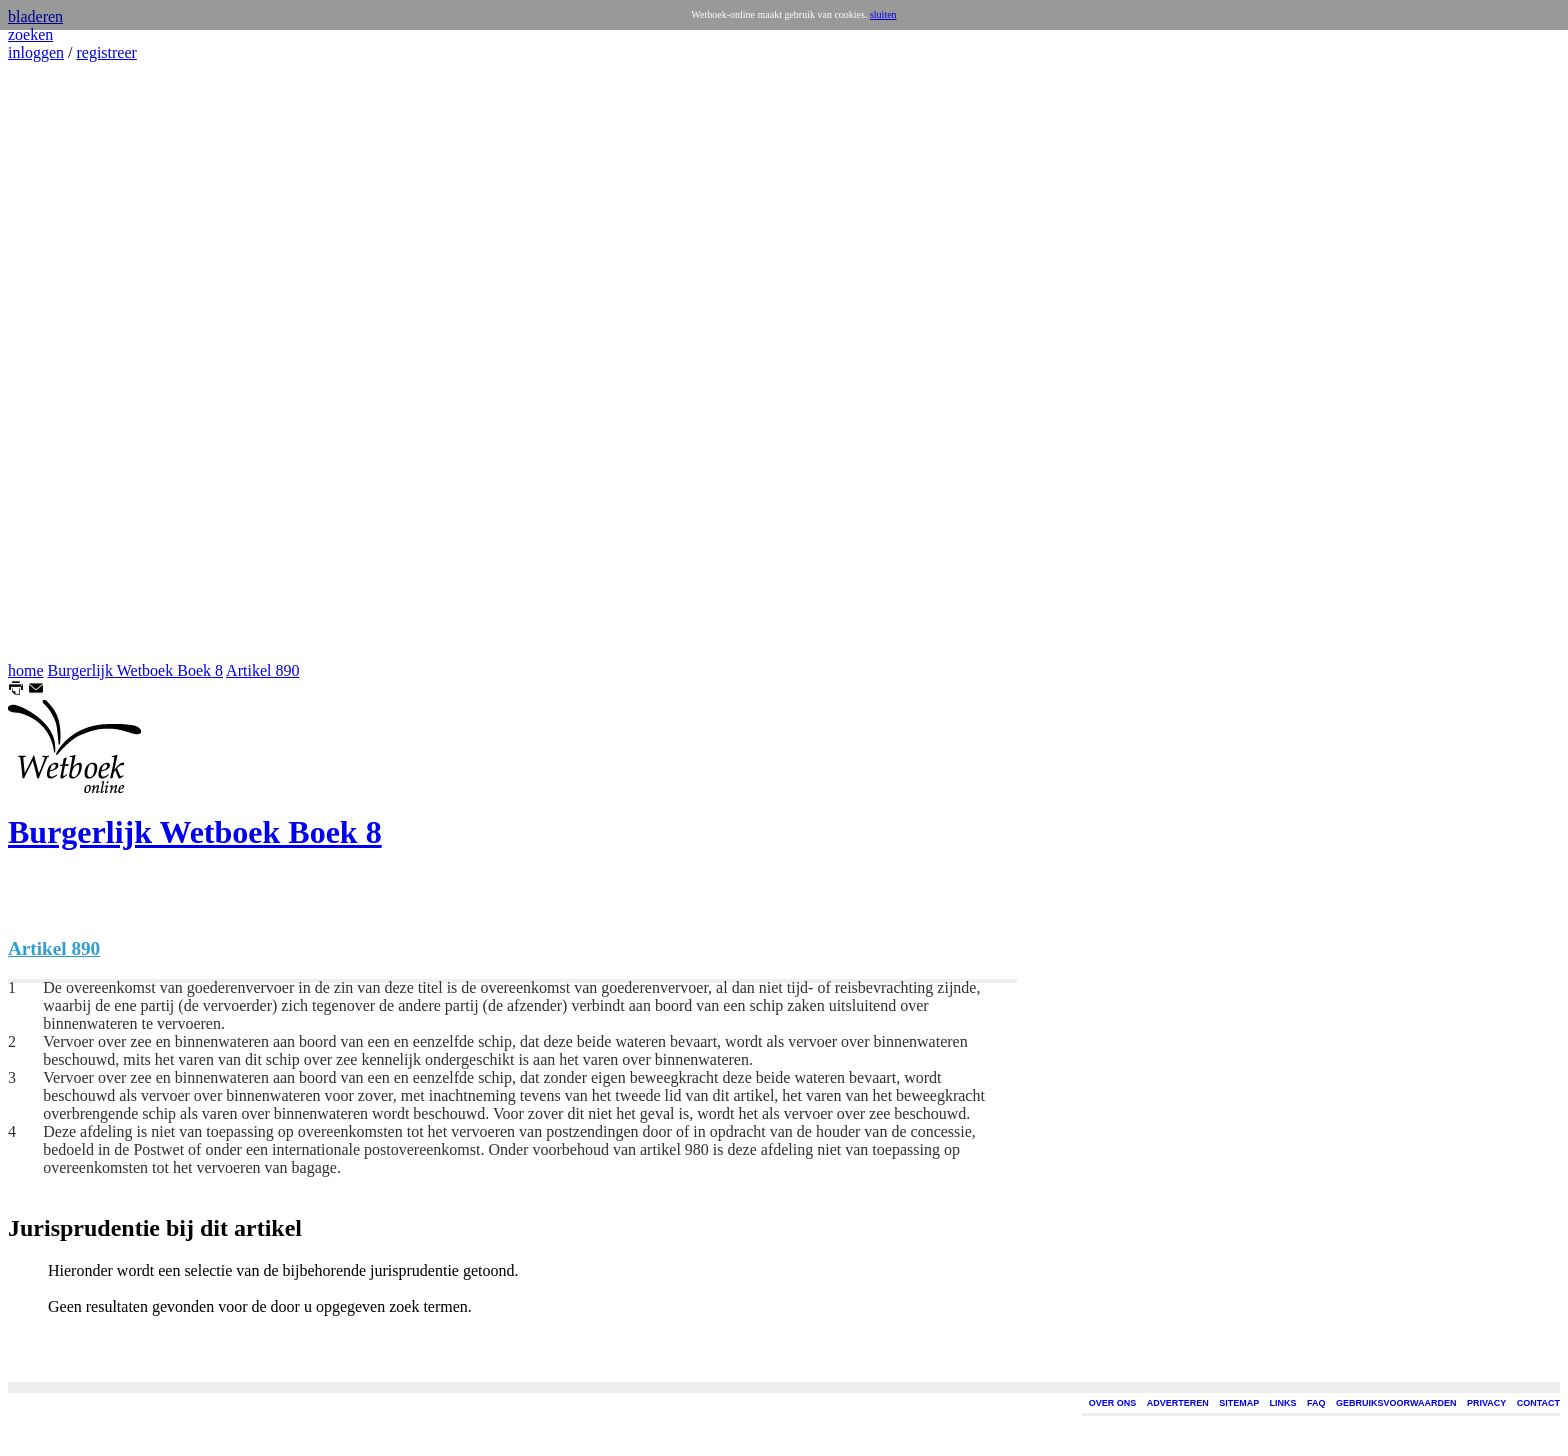  What do you see at coordinates (883, 14) in the screenshot?
I see `sluiten` at bounding box center [883, 14].